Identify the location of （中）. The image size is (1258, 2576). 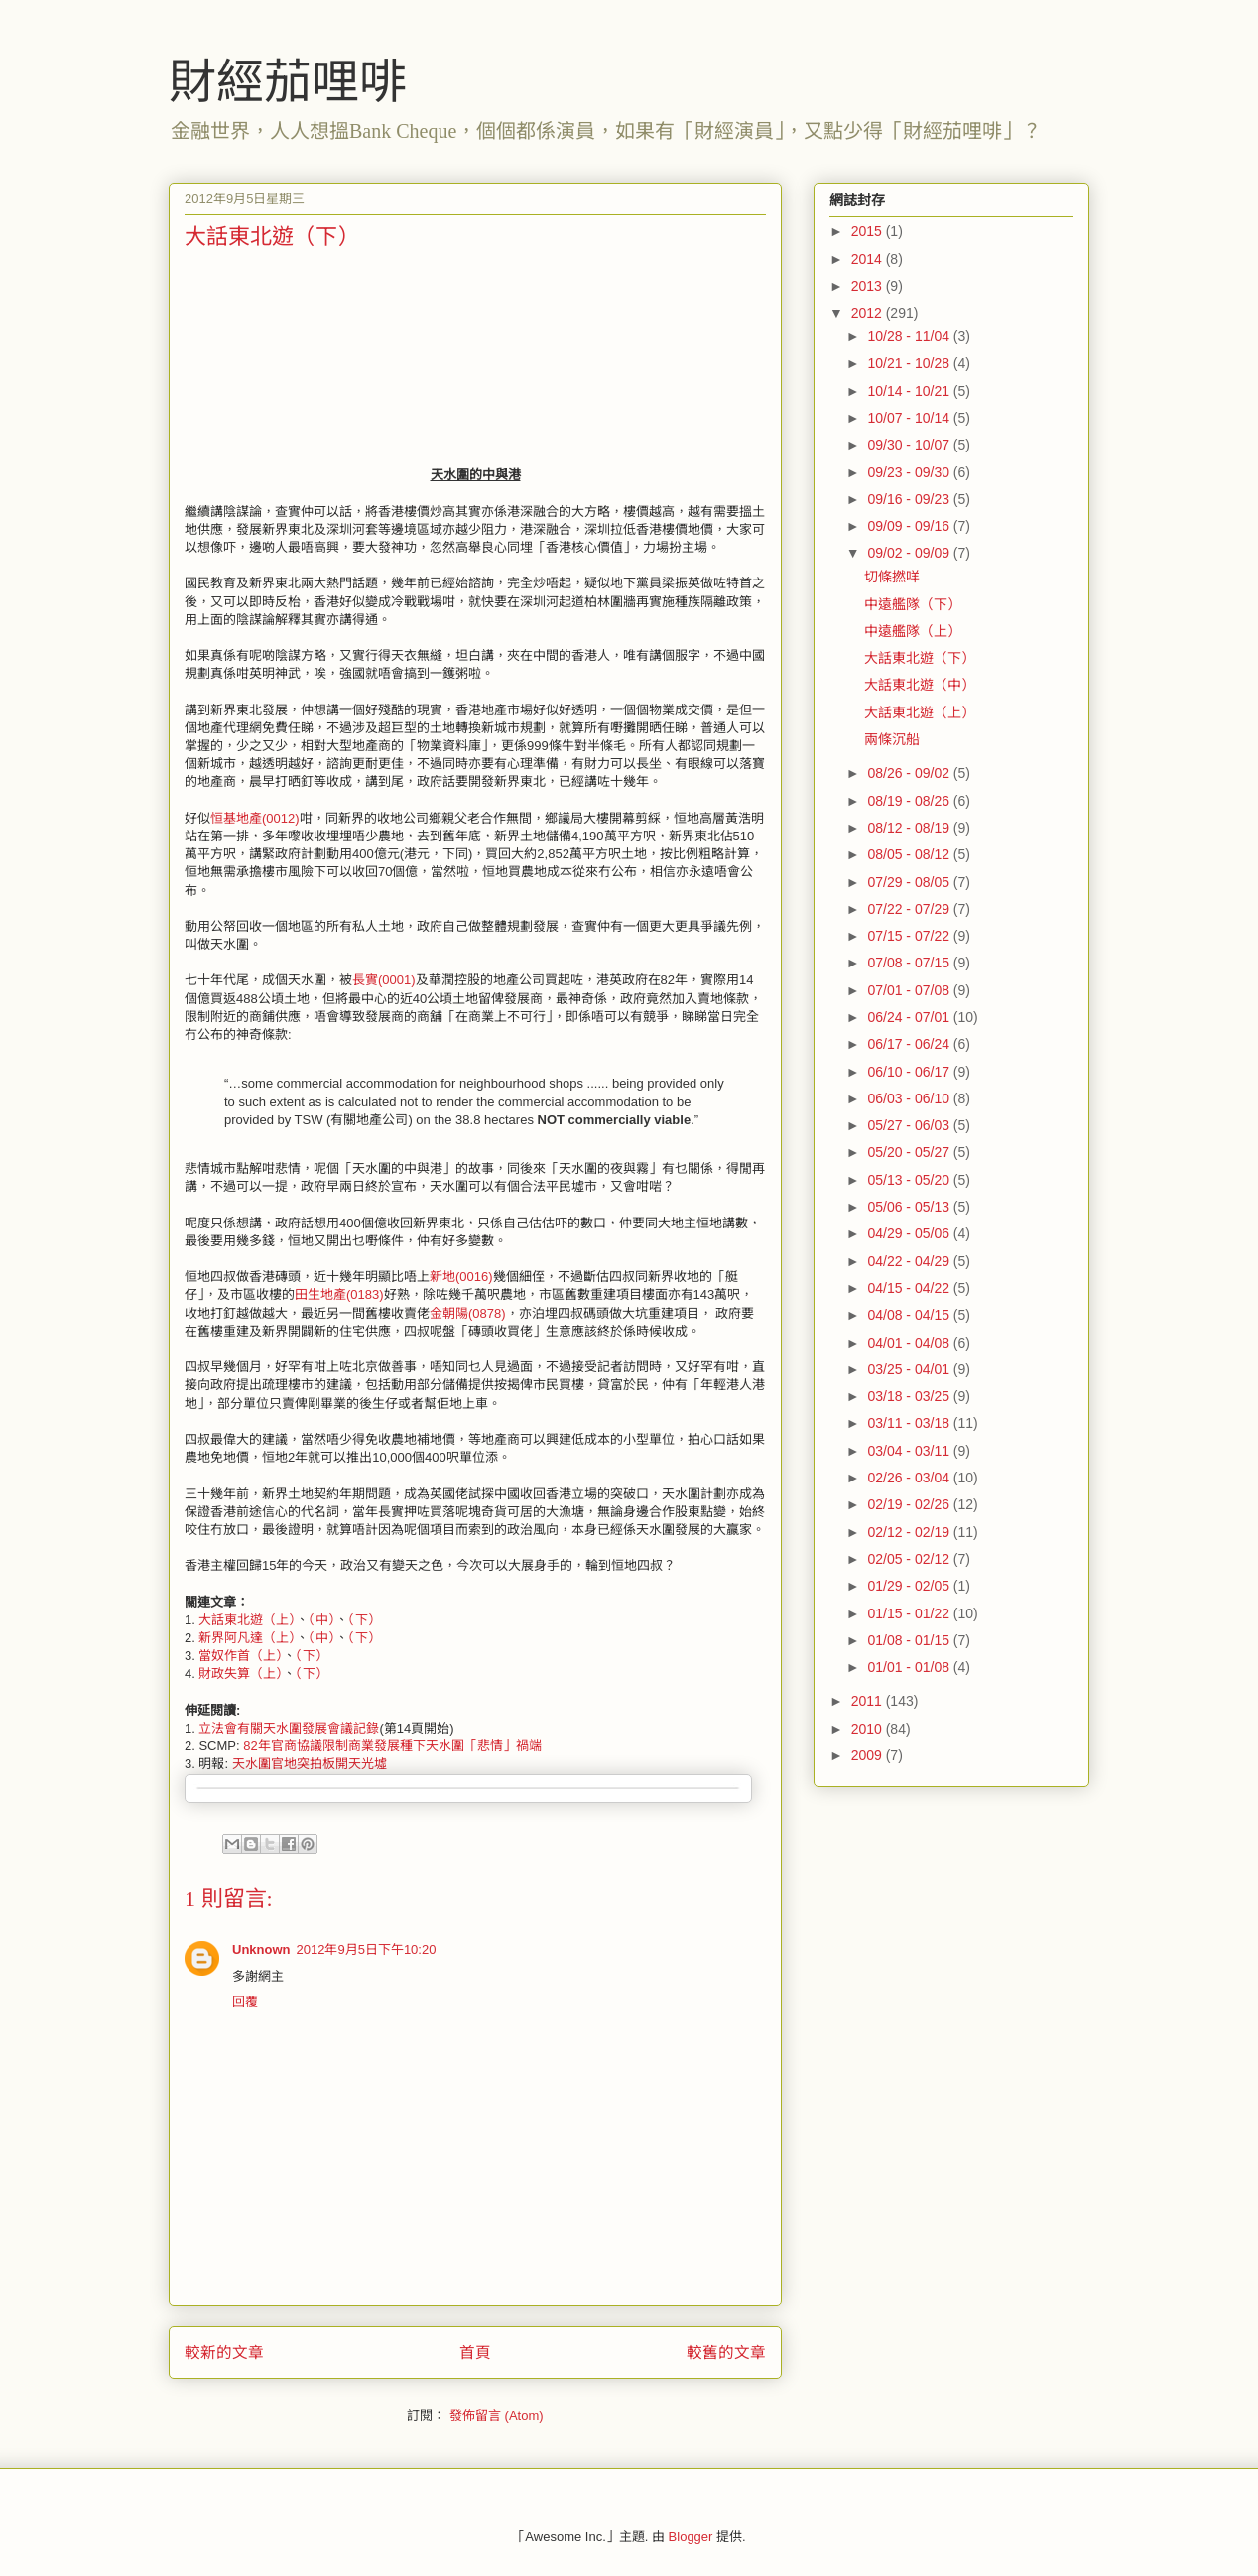
(322, 1619).